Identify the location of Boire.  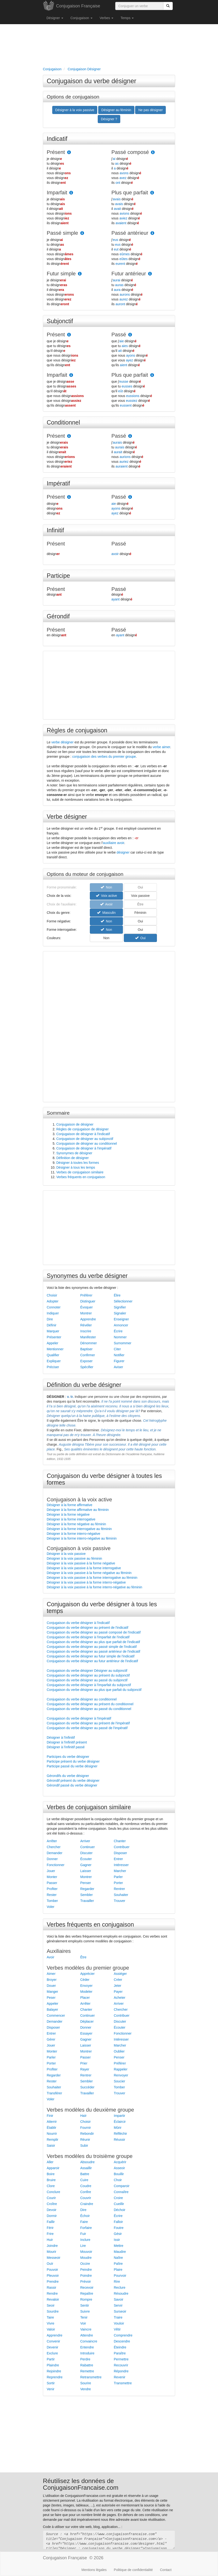
(51, 2174).